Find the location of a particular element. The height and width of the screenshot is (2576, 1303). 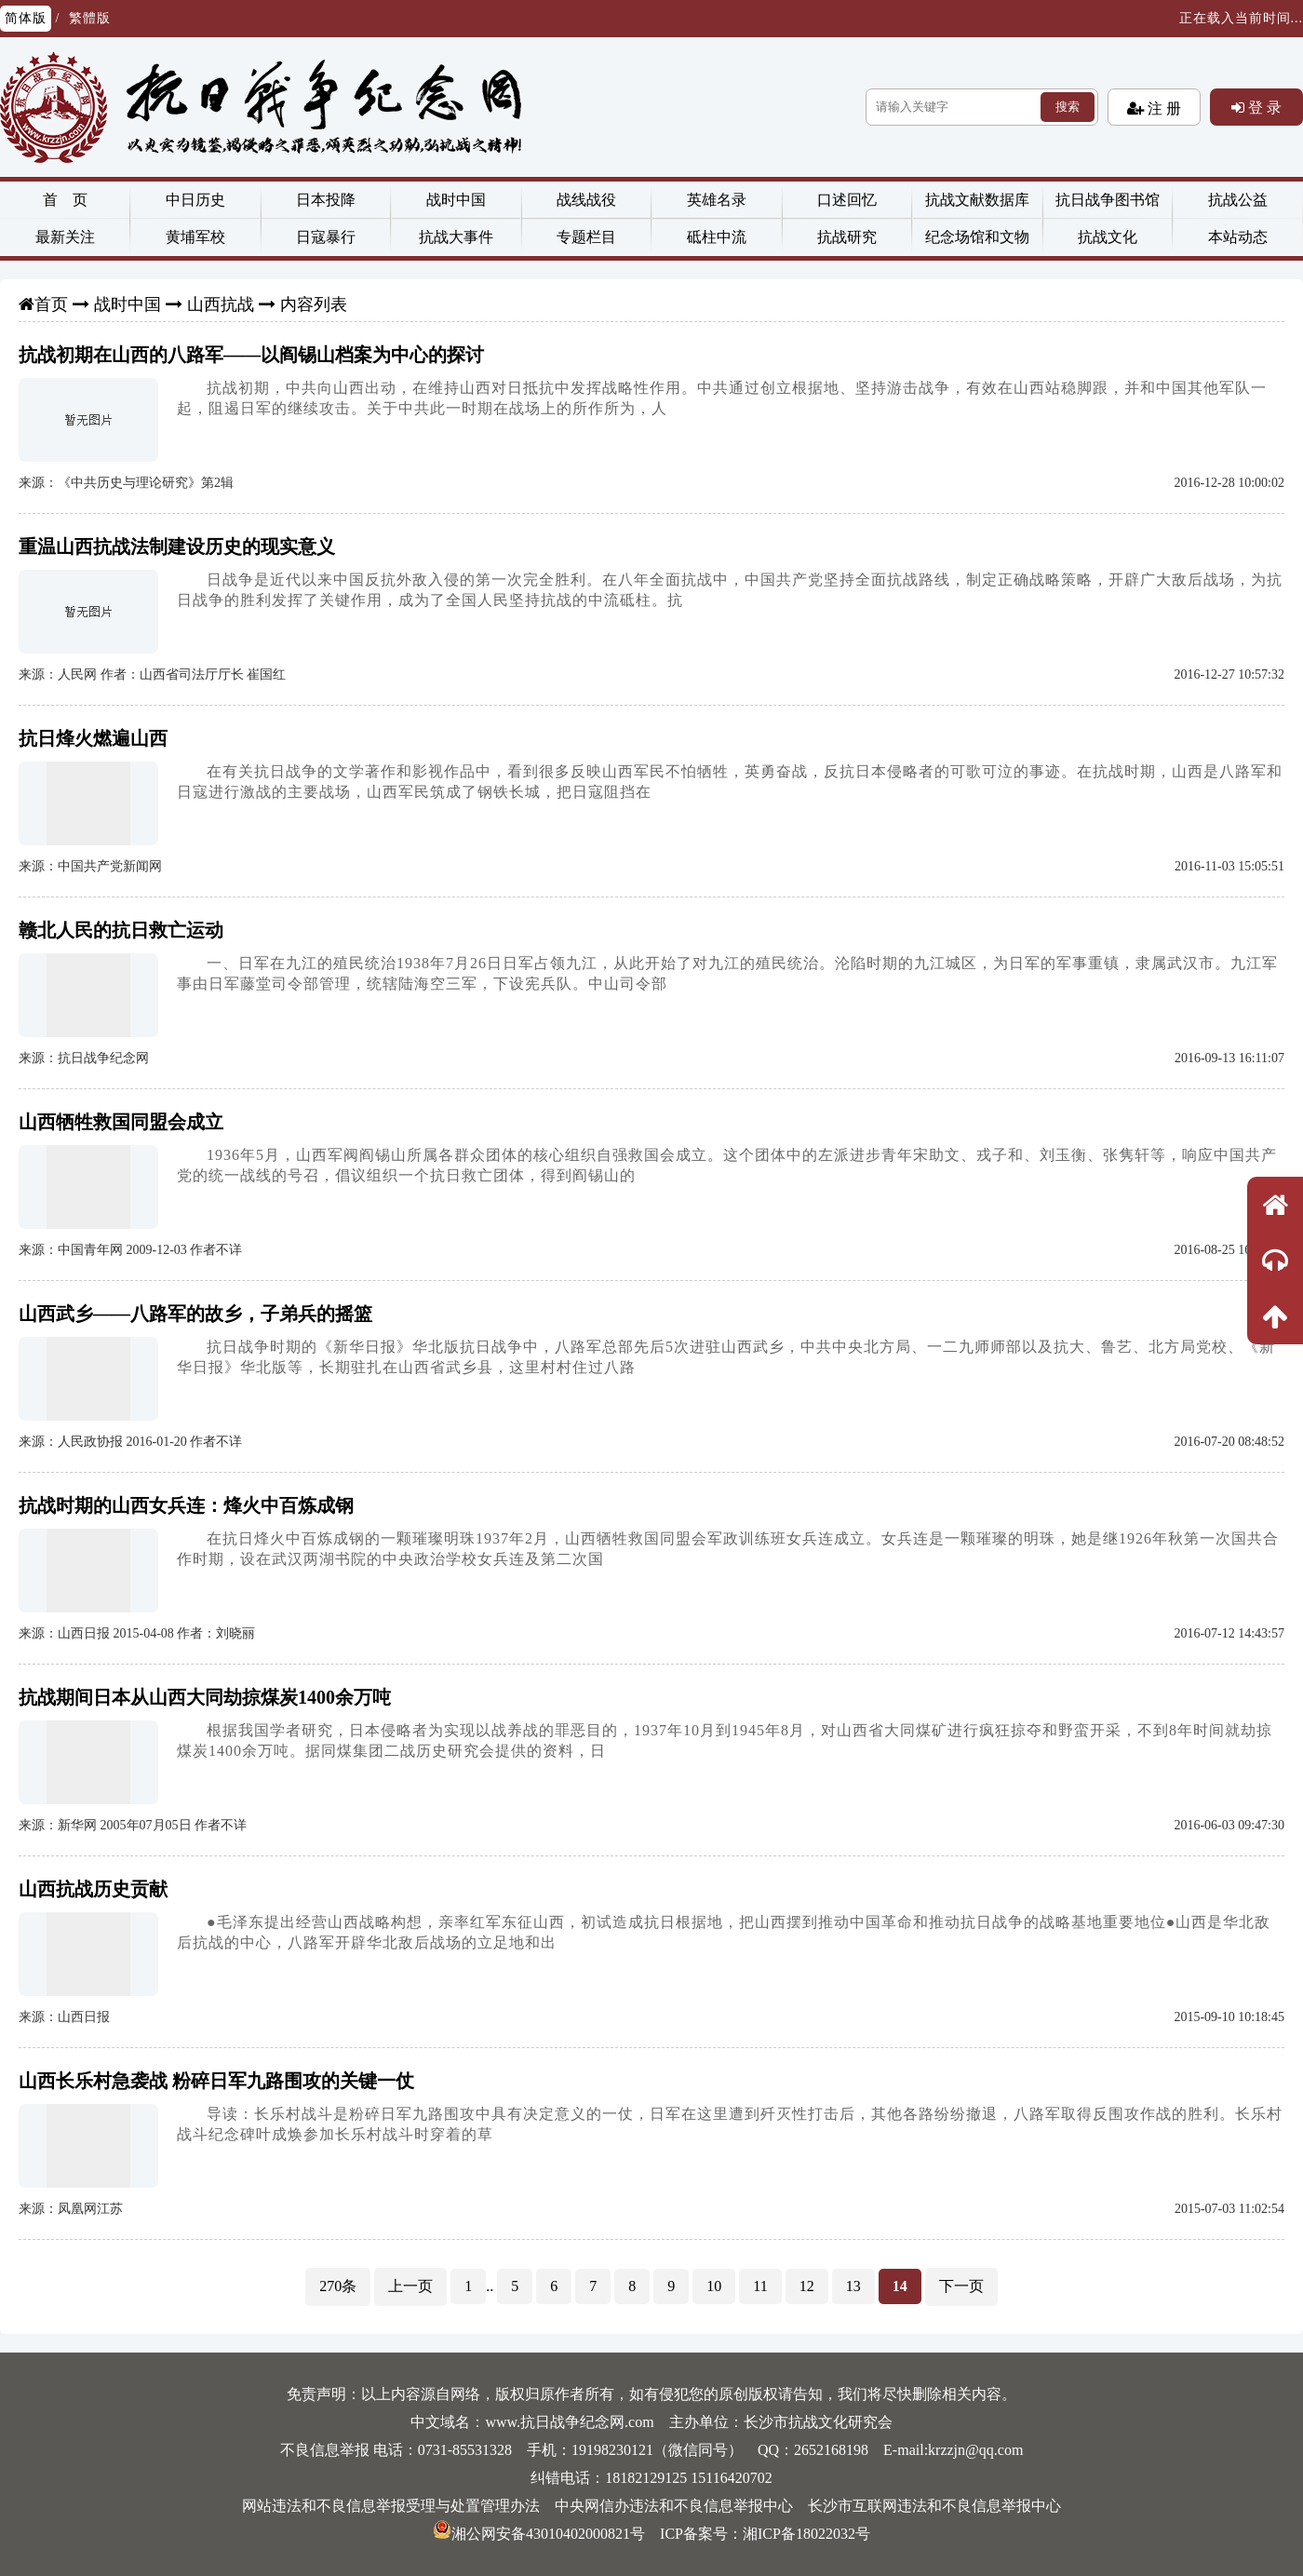

270条 is located at coordinates (337, 2286).